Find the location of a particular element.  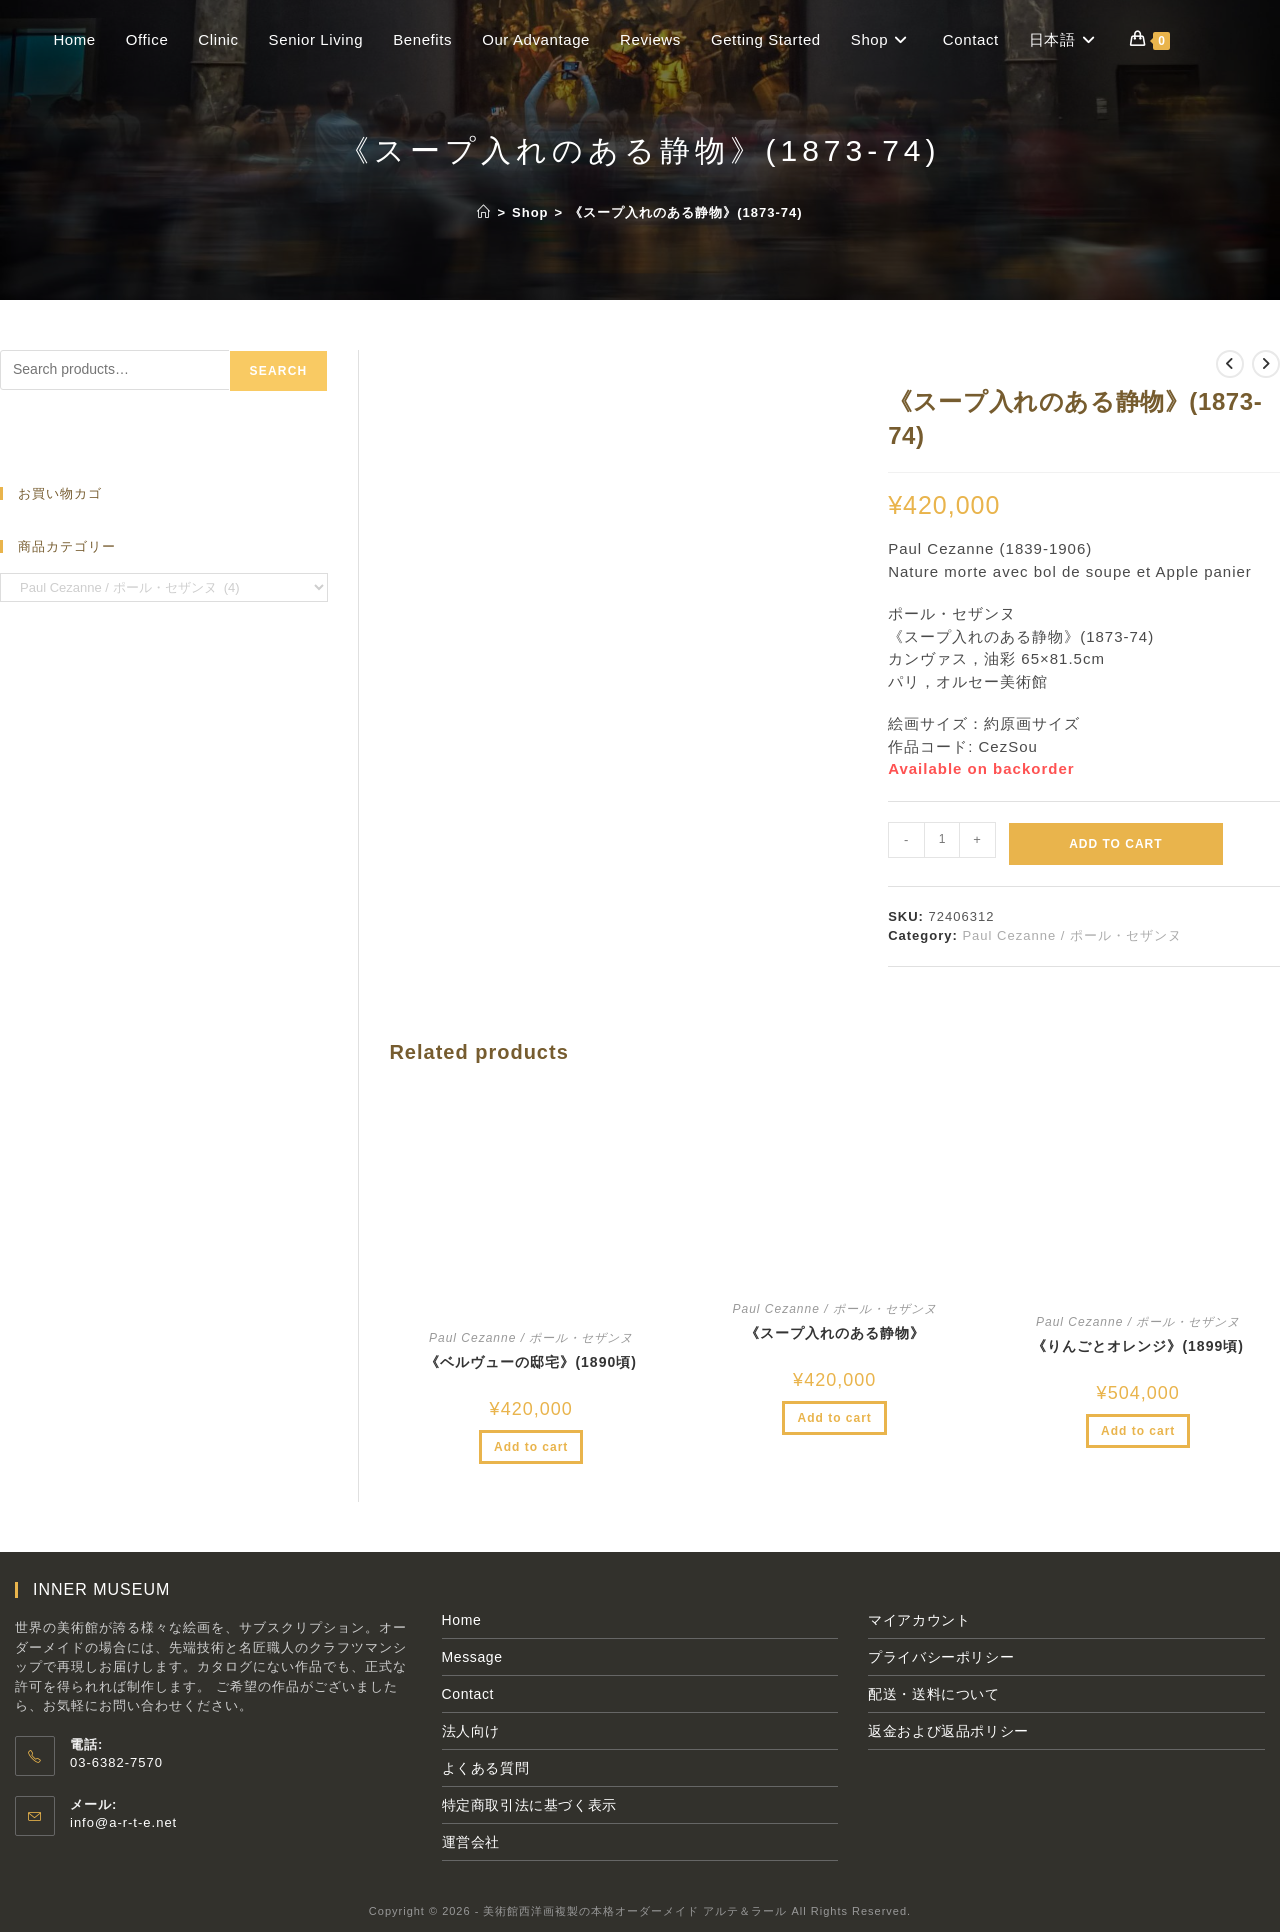

Add to cart [Add to cart: “《ベルヴューの邸宅》(1890頃)”] is located at coordinates (531, 1447).